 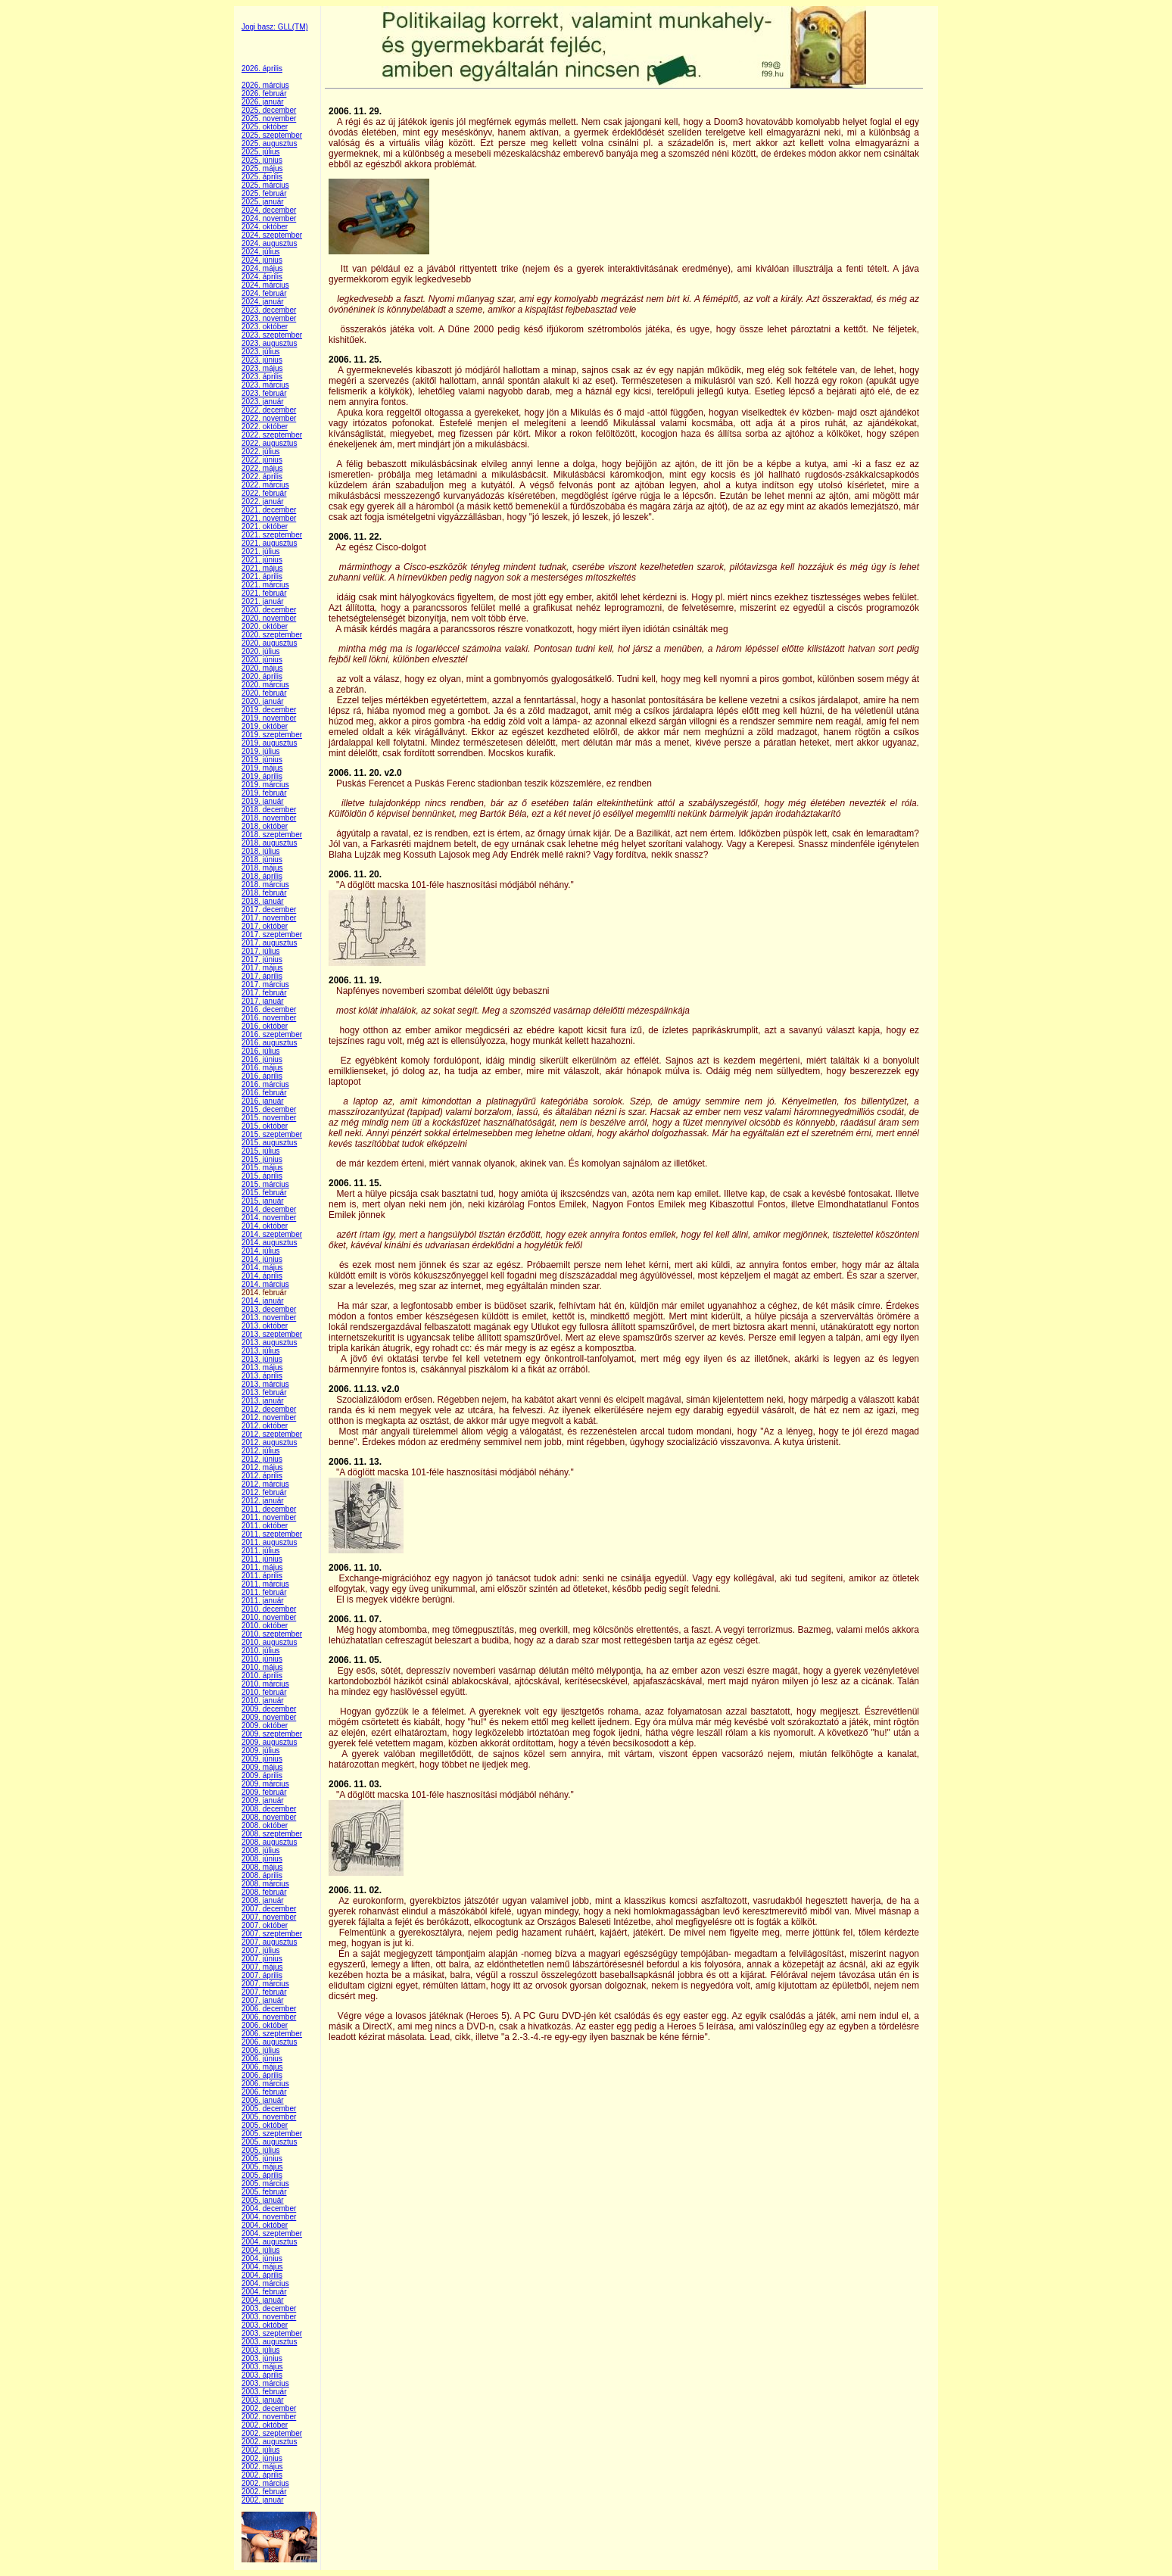 What do you see at coordinates (269, 2317) in the screenshot?
I see `2003. november` at bounding box center [269, 2317].